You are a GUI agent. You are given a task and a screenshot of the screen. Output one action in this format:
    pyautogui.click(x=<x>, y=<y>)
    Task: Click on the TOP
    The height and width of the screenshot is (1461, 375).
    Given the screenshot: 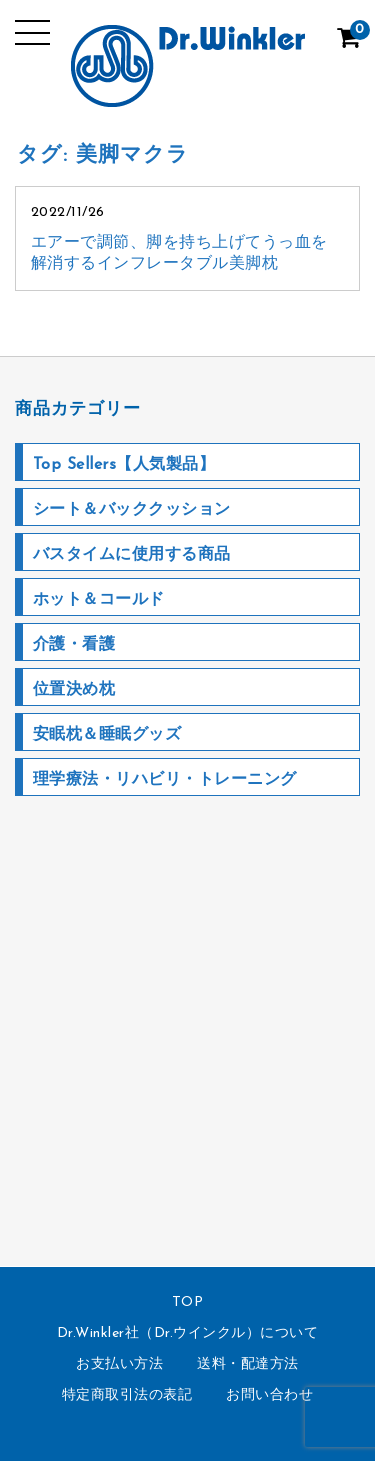 What is the action you would take?
    pyautogui.click(x=188, y=1302)
    